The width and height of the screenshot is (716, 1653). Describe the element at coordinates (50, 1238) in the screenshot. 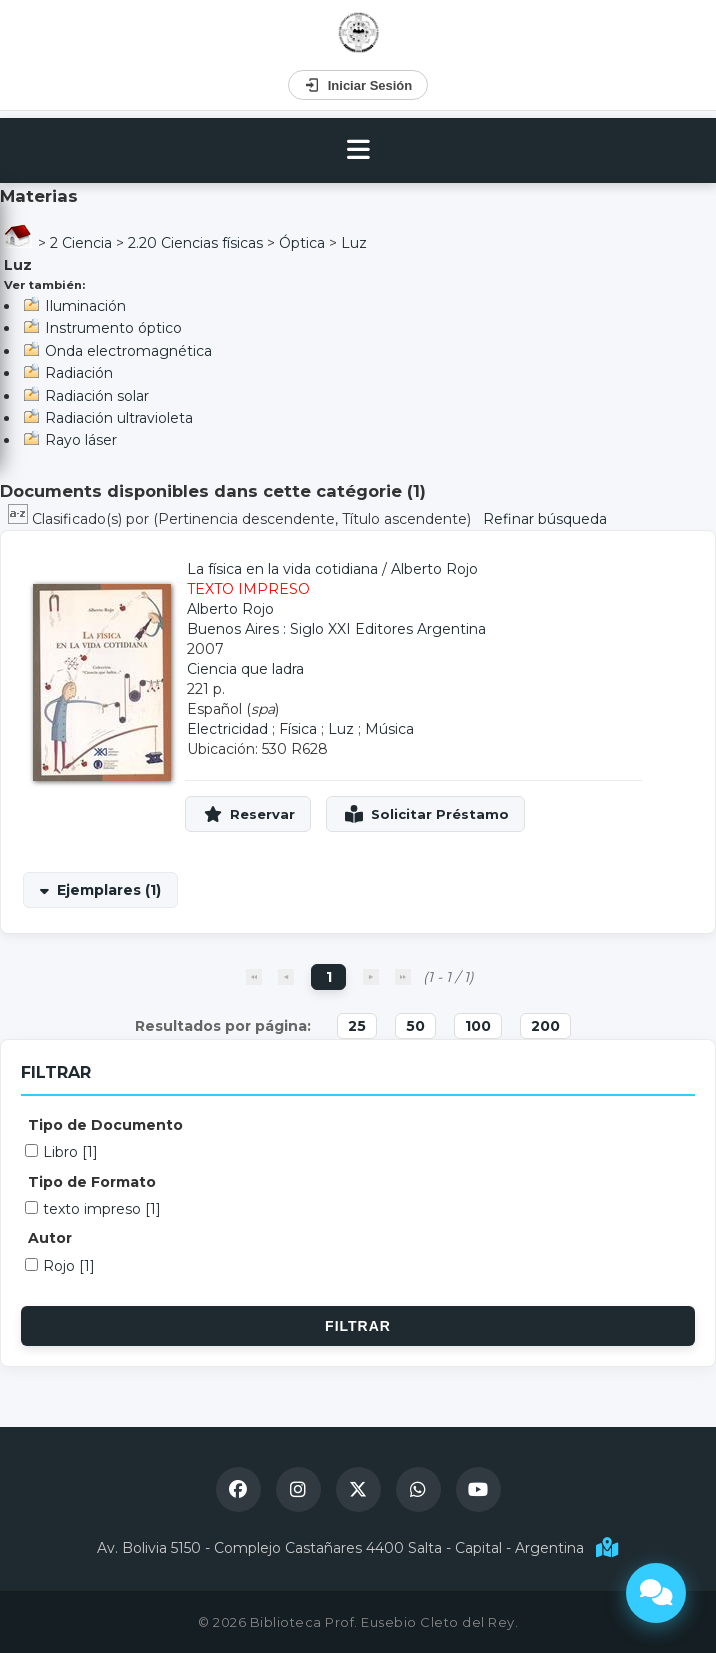

I see `Autor` at that location.